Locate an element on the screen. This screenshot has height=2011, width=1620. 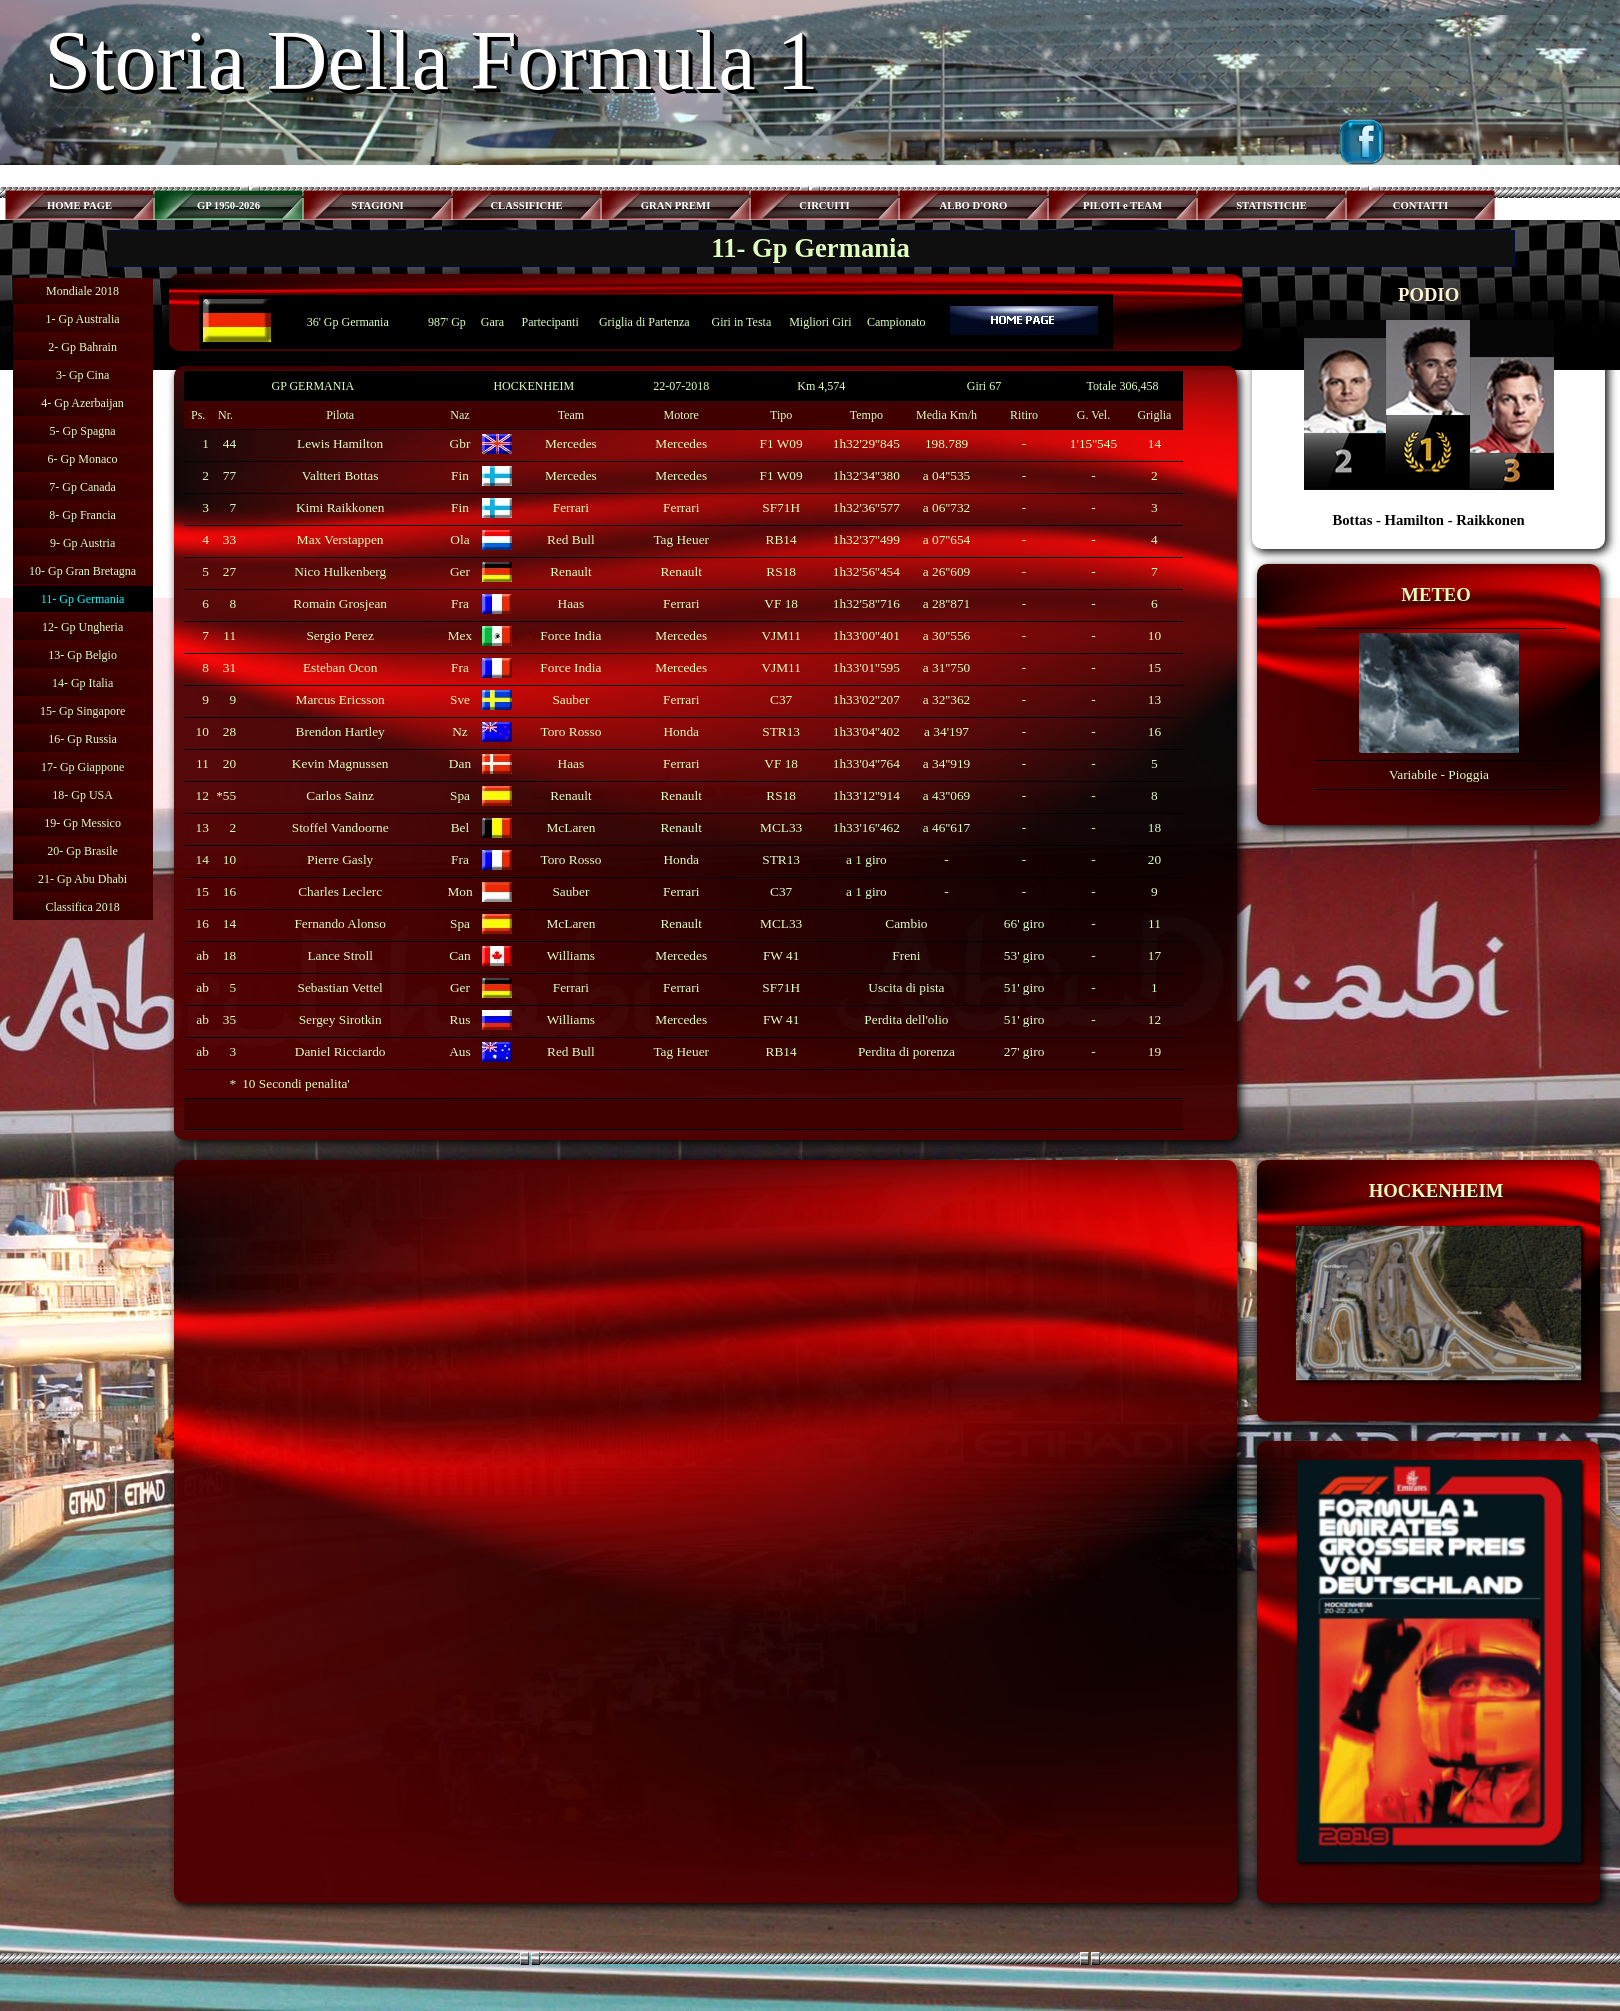
Marcus Ericsson is located at coordinates (340, 699).